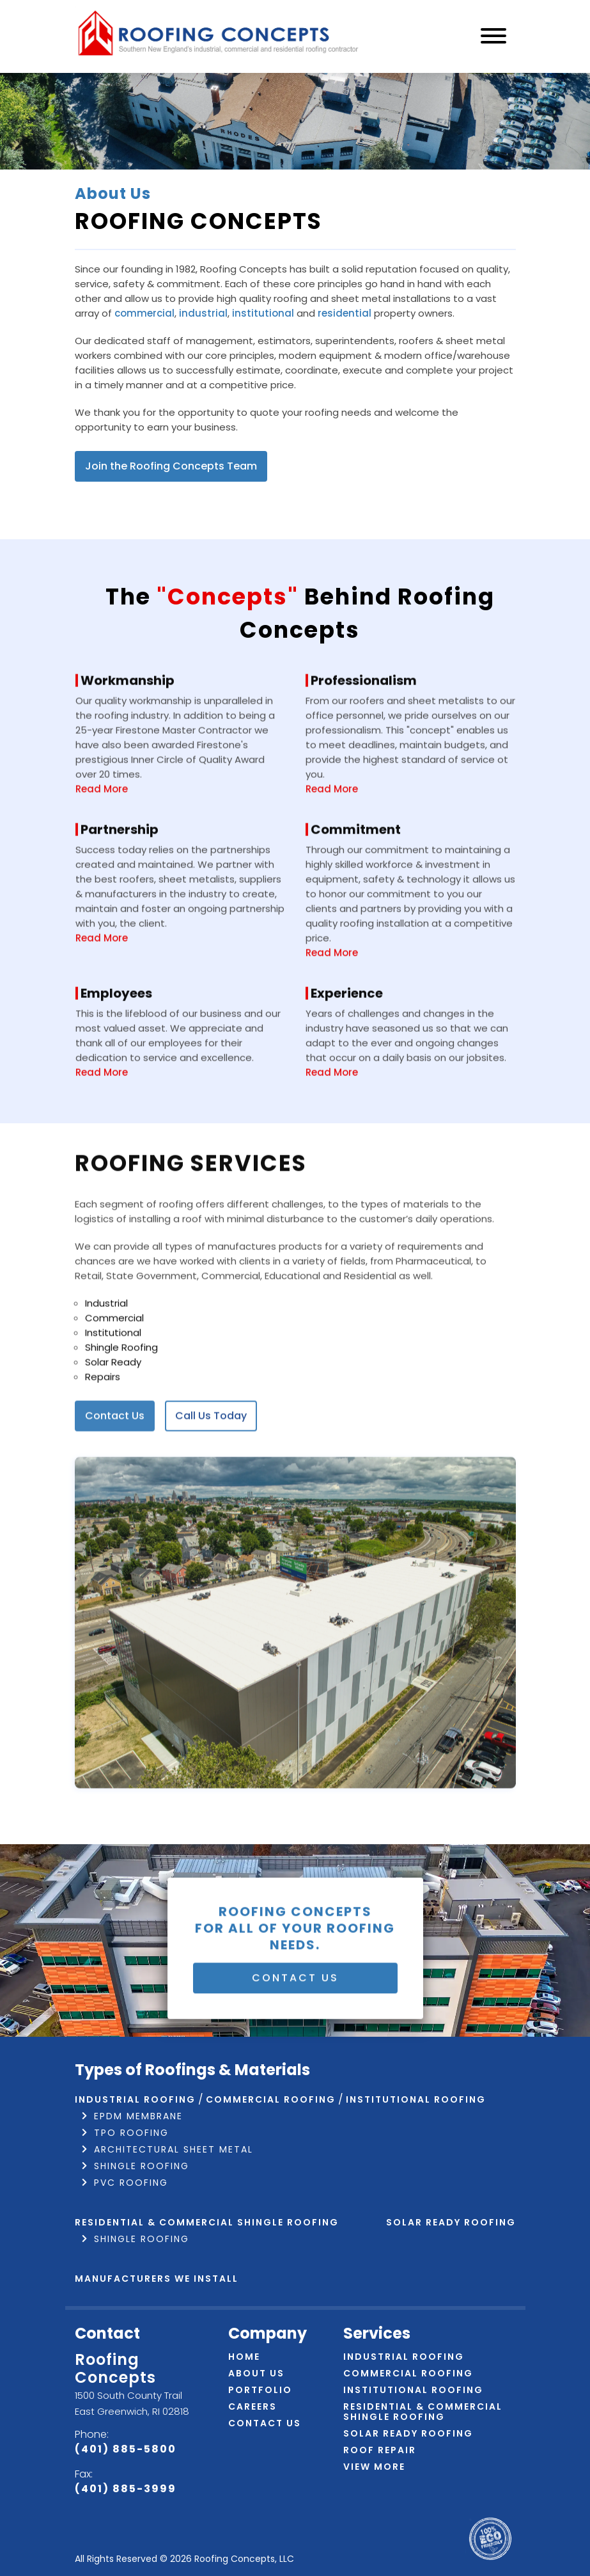 Image resolution: width=590 pixels, height=2576 pixels. Describe the element at coordinates (374, 2466) in the screenshot. I see `View More` at that location.